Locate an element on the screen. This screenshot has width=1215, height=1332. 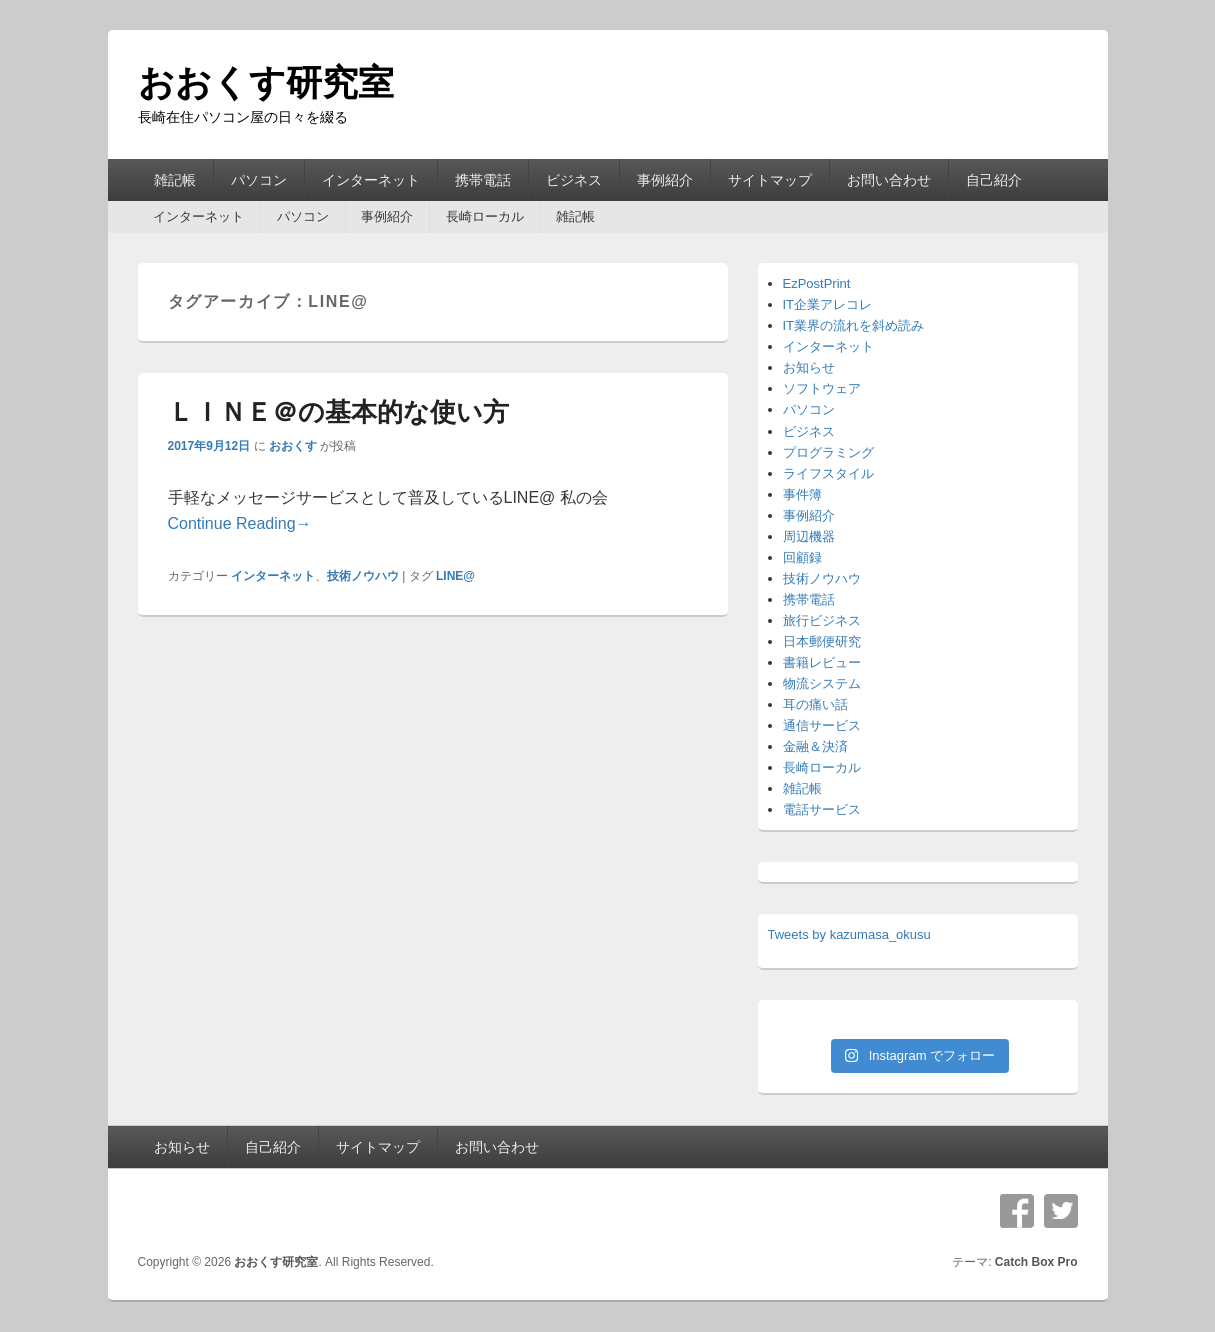
プログラミング is located at coordinates (828, 452).